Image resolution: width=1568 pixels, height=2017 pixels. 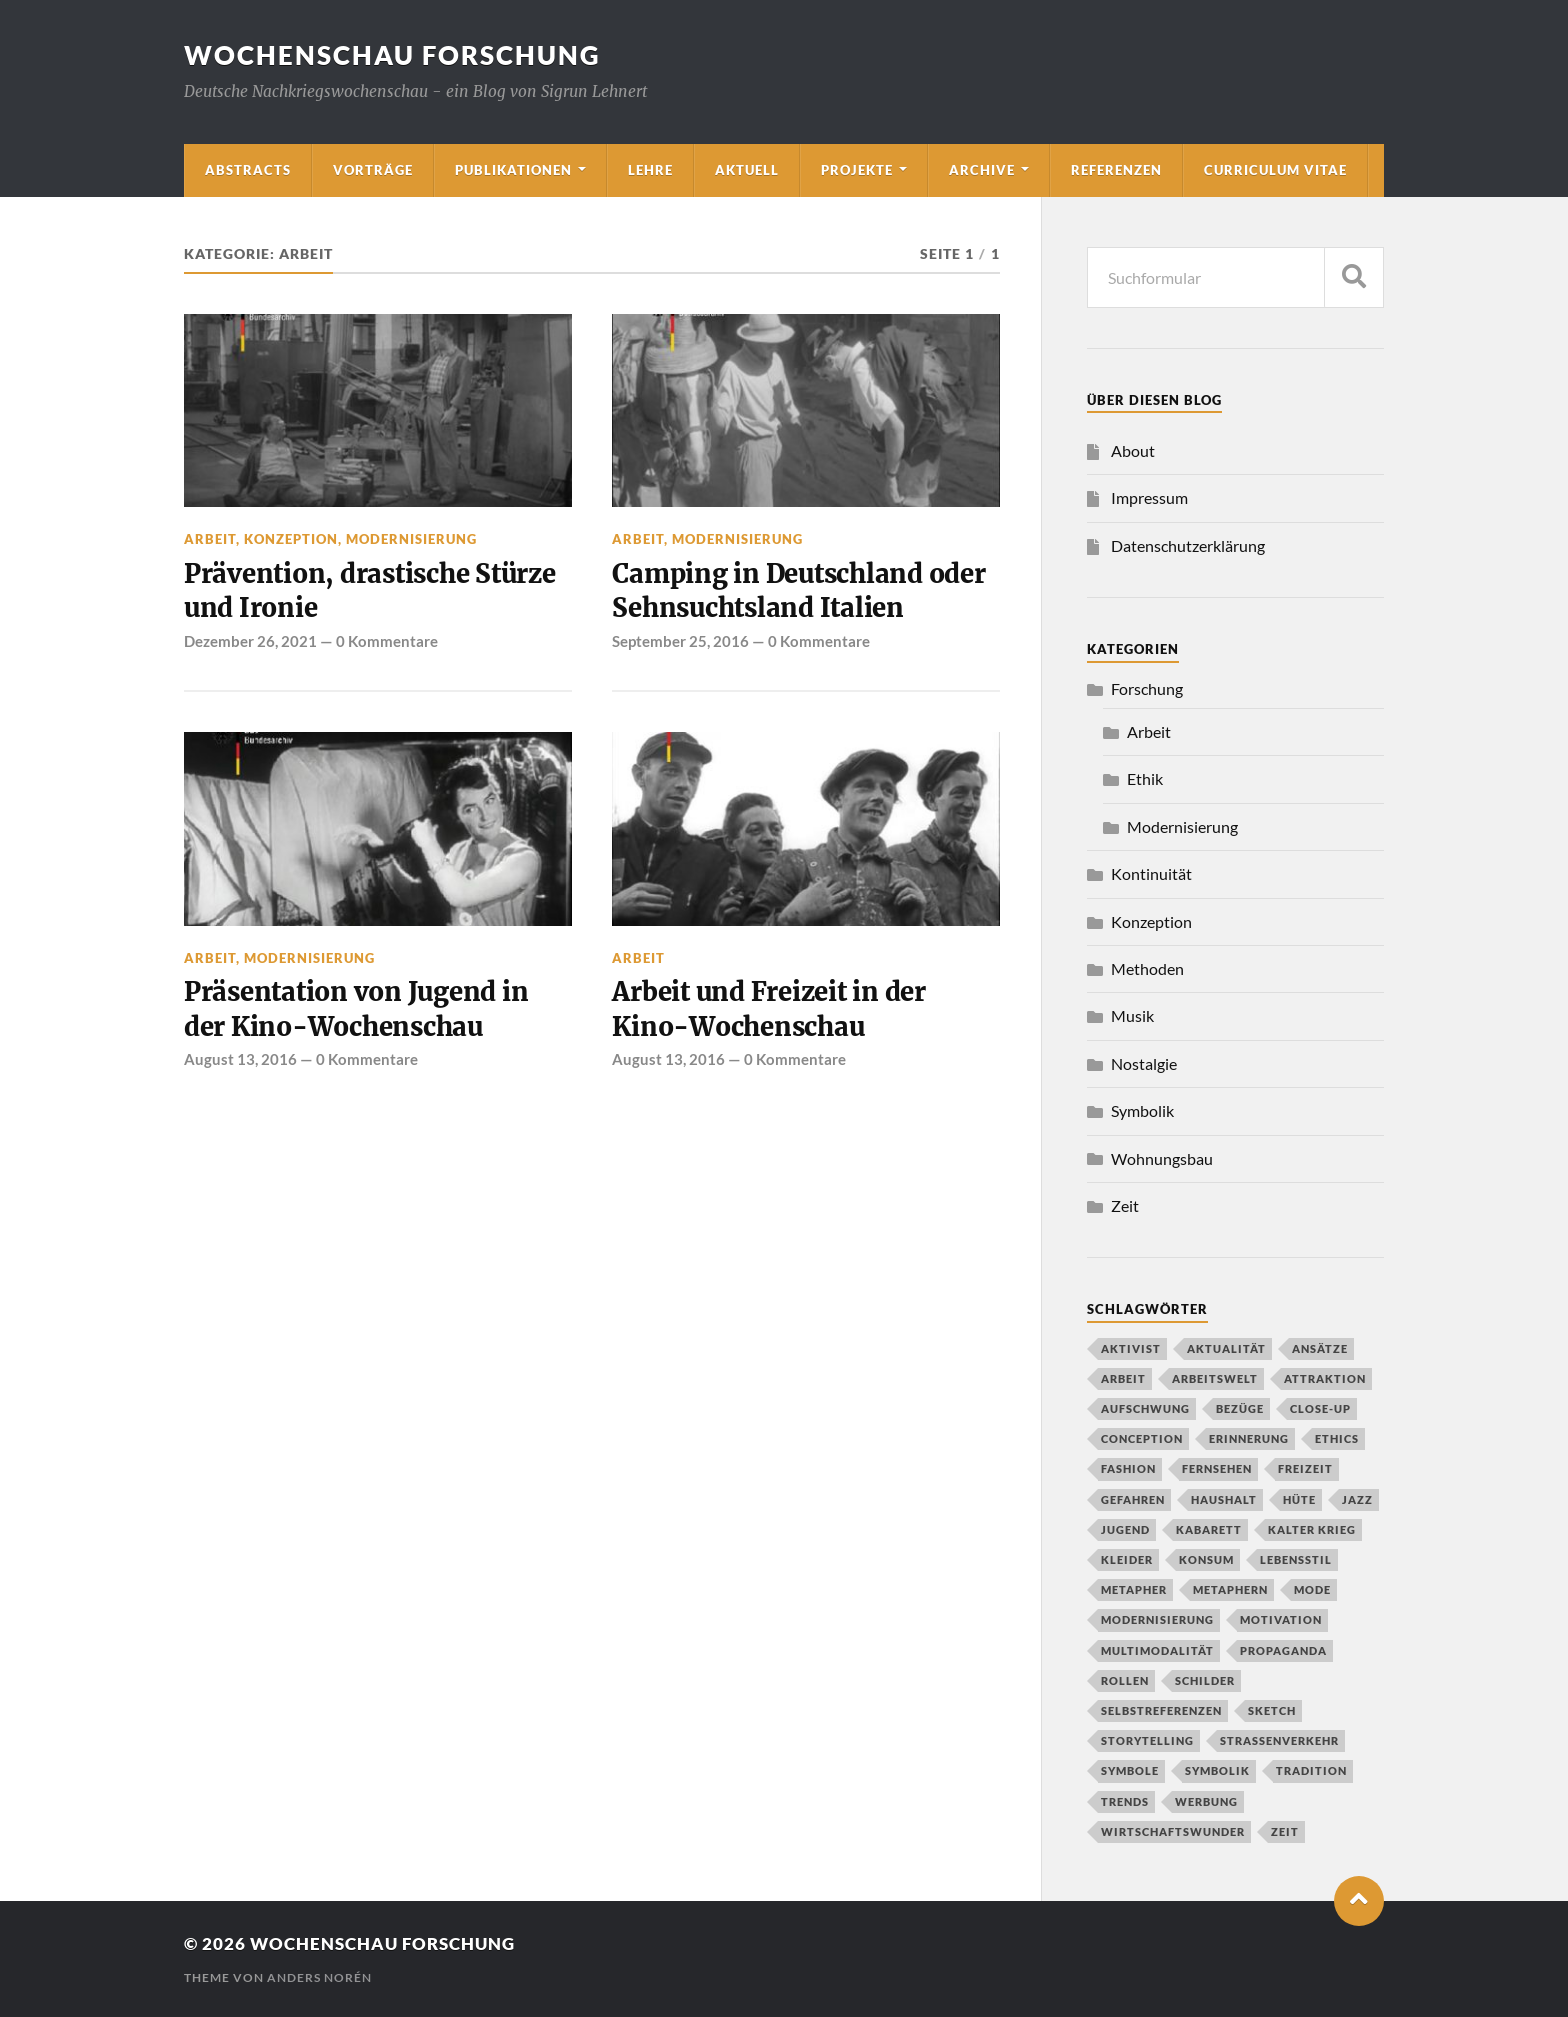 I want to click on Aktivist [Aktivist (1 Eintrag)], so click(x=1131, y=1348).